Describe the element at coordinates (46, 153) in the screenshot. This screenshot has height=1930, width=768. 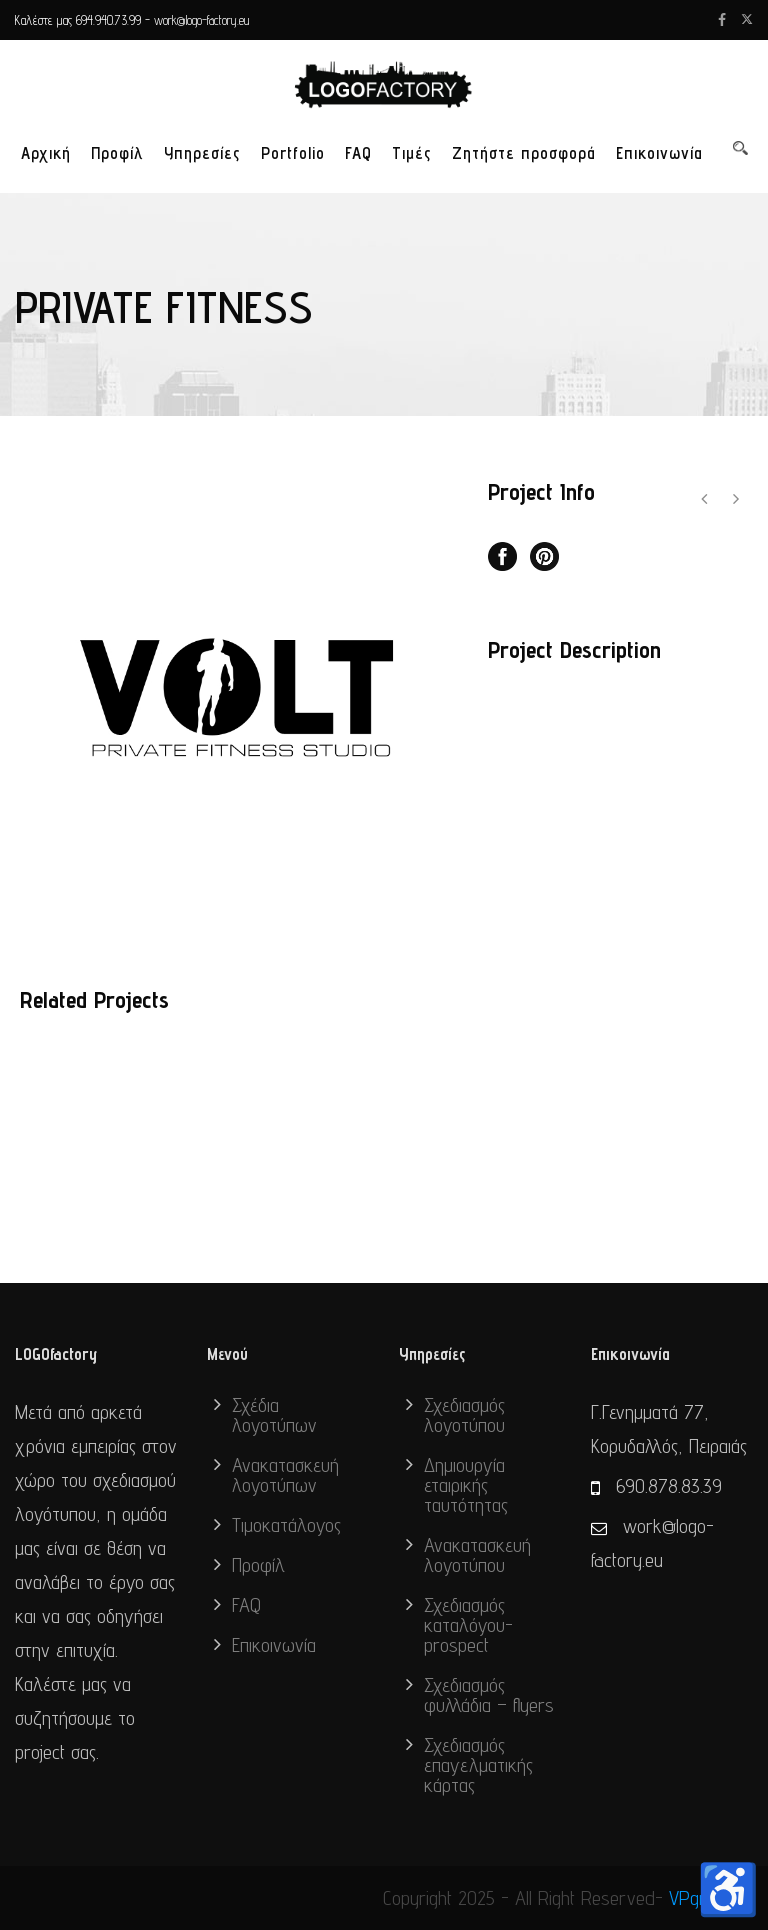
I see `Αρχική` at that location.